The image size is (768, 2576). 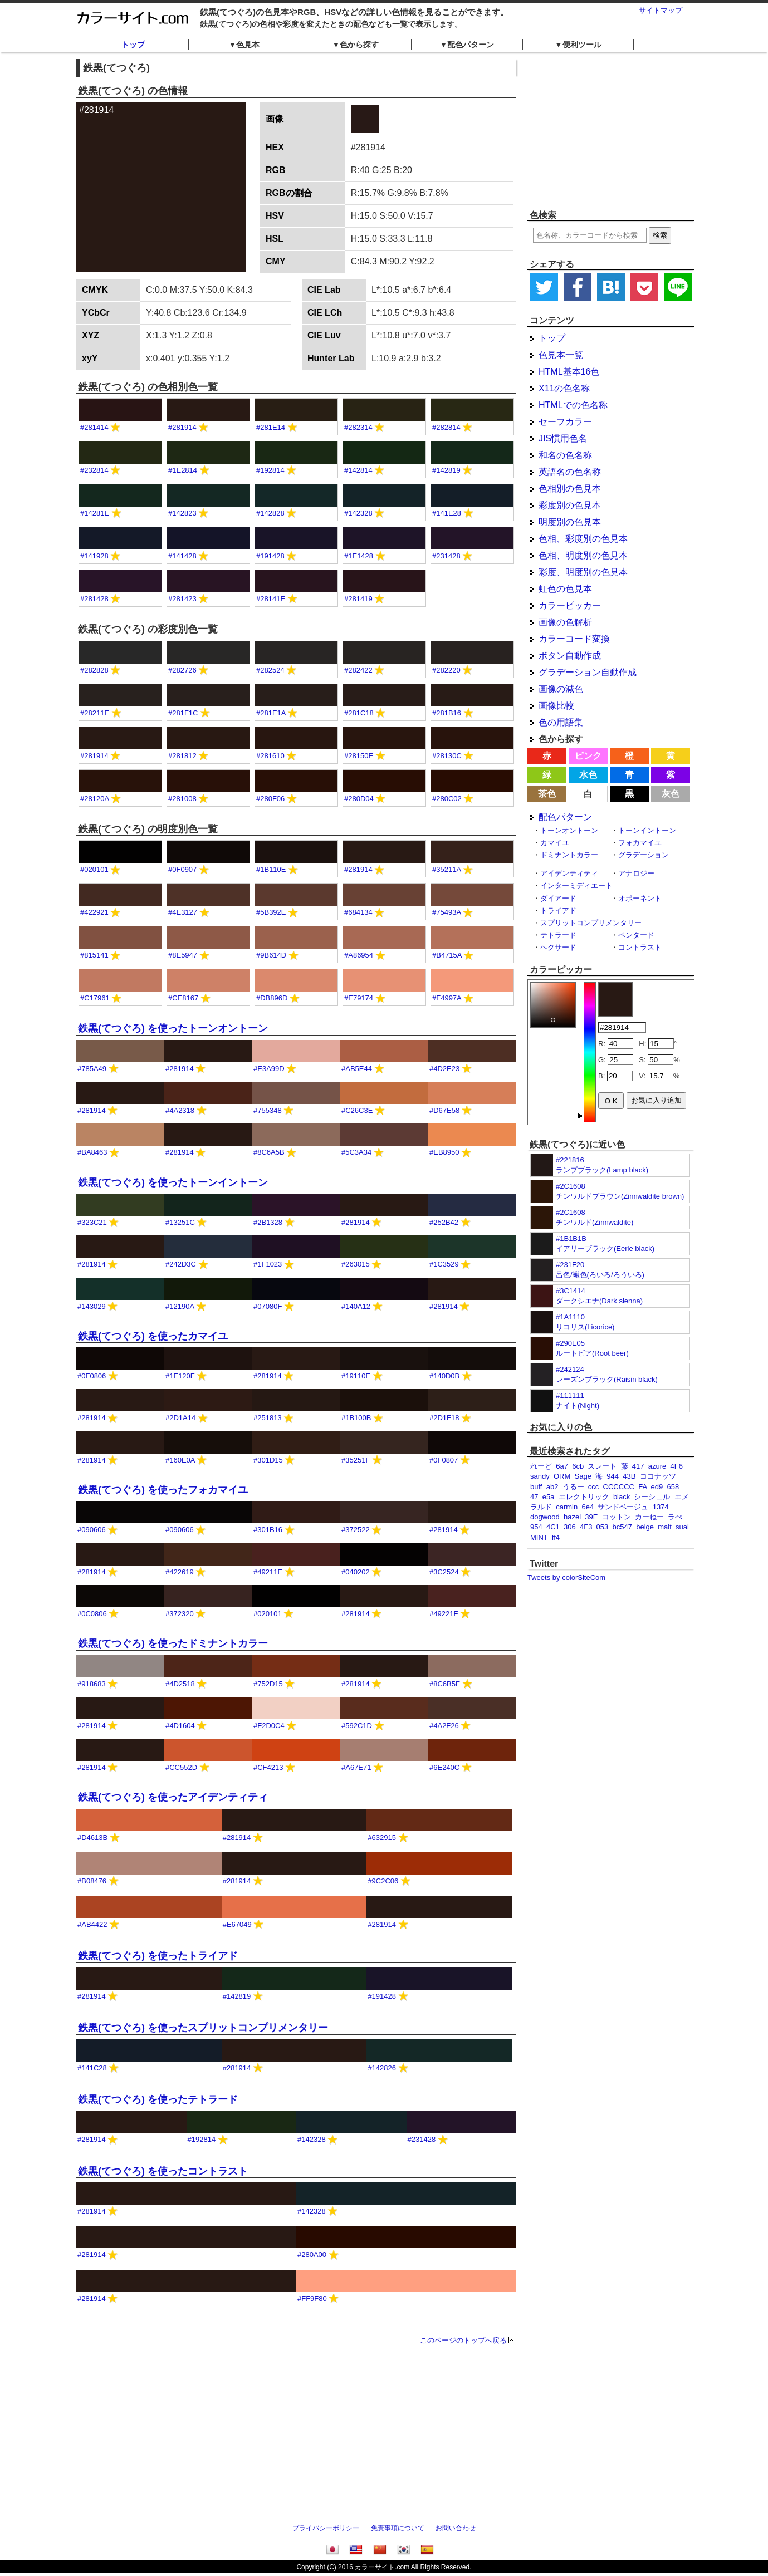 What do you see at coordinates (588, 672) in the screenshot?
I see `グラデーション自動作成` at bounding box center [588, 672].